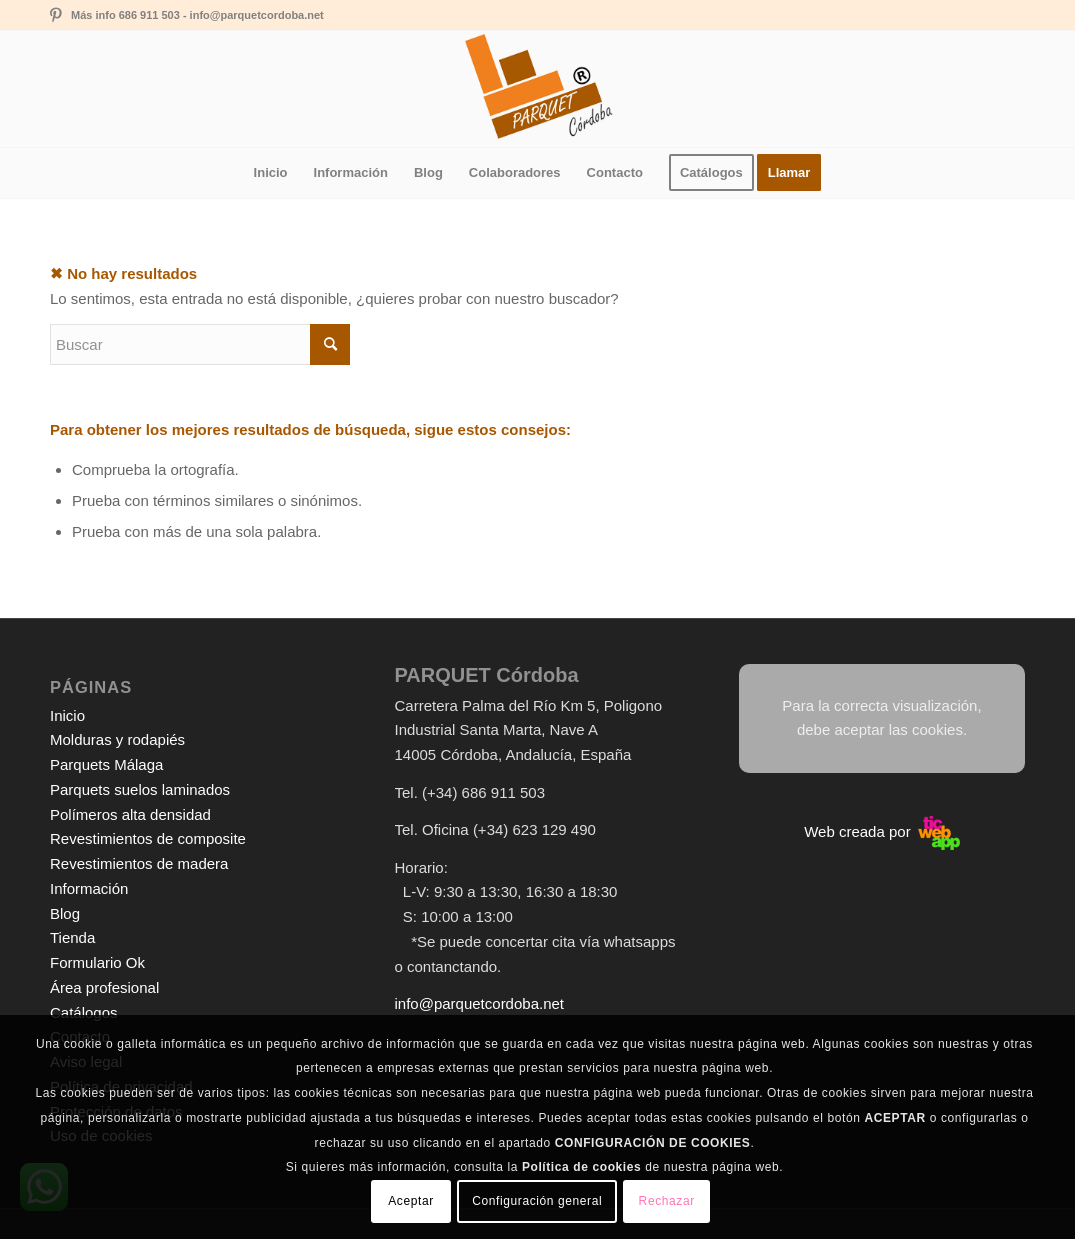 This screenshot has width=1075, height=1239. What do you see at coordinates (72, 937) in the screenshot?
I see `Tienda` at bounding box center [72, 937].